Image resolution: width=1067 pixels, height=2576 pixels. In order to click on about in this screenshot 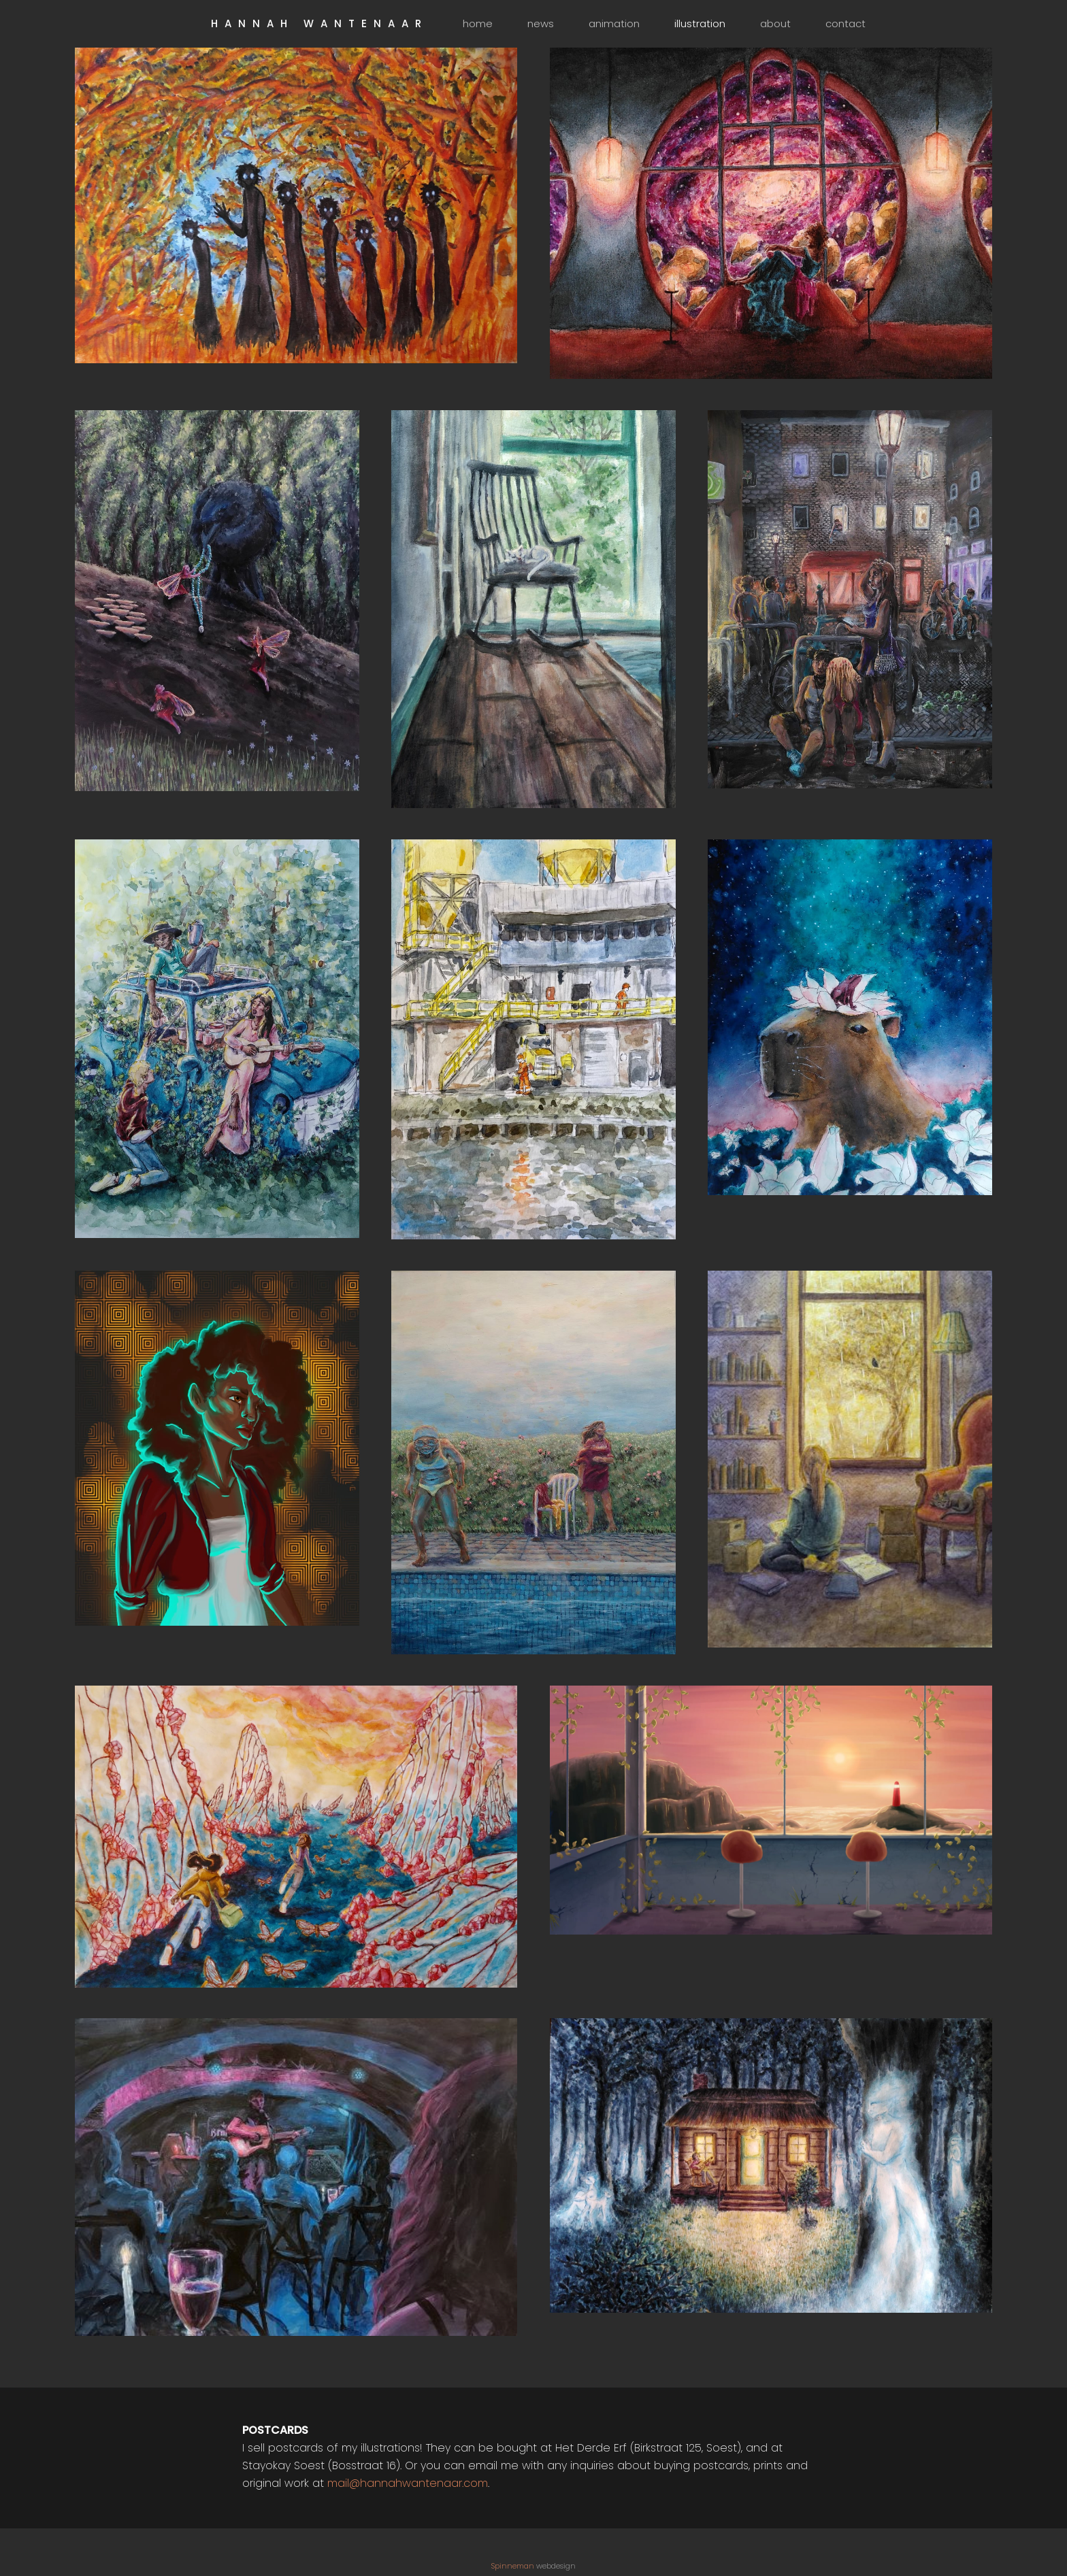, I will do `click(775, 23)`.